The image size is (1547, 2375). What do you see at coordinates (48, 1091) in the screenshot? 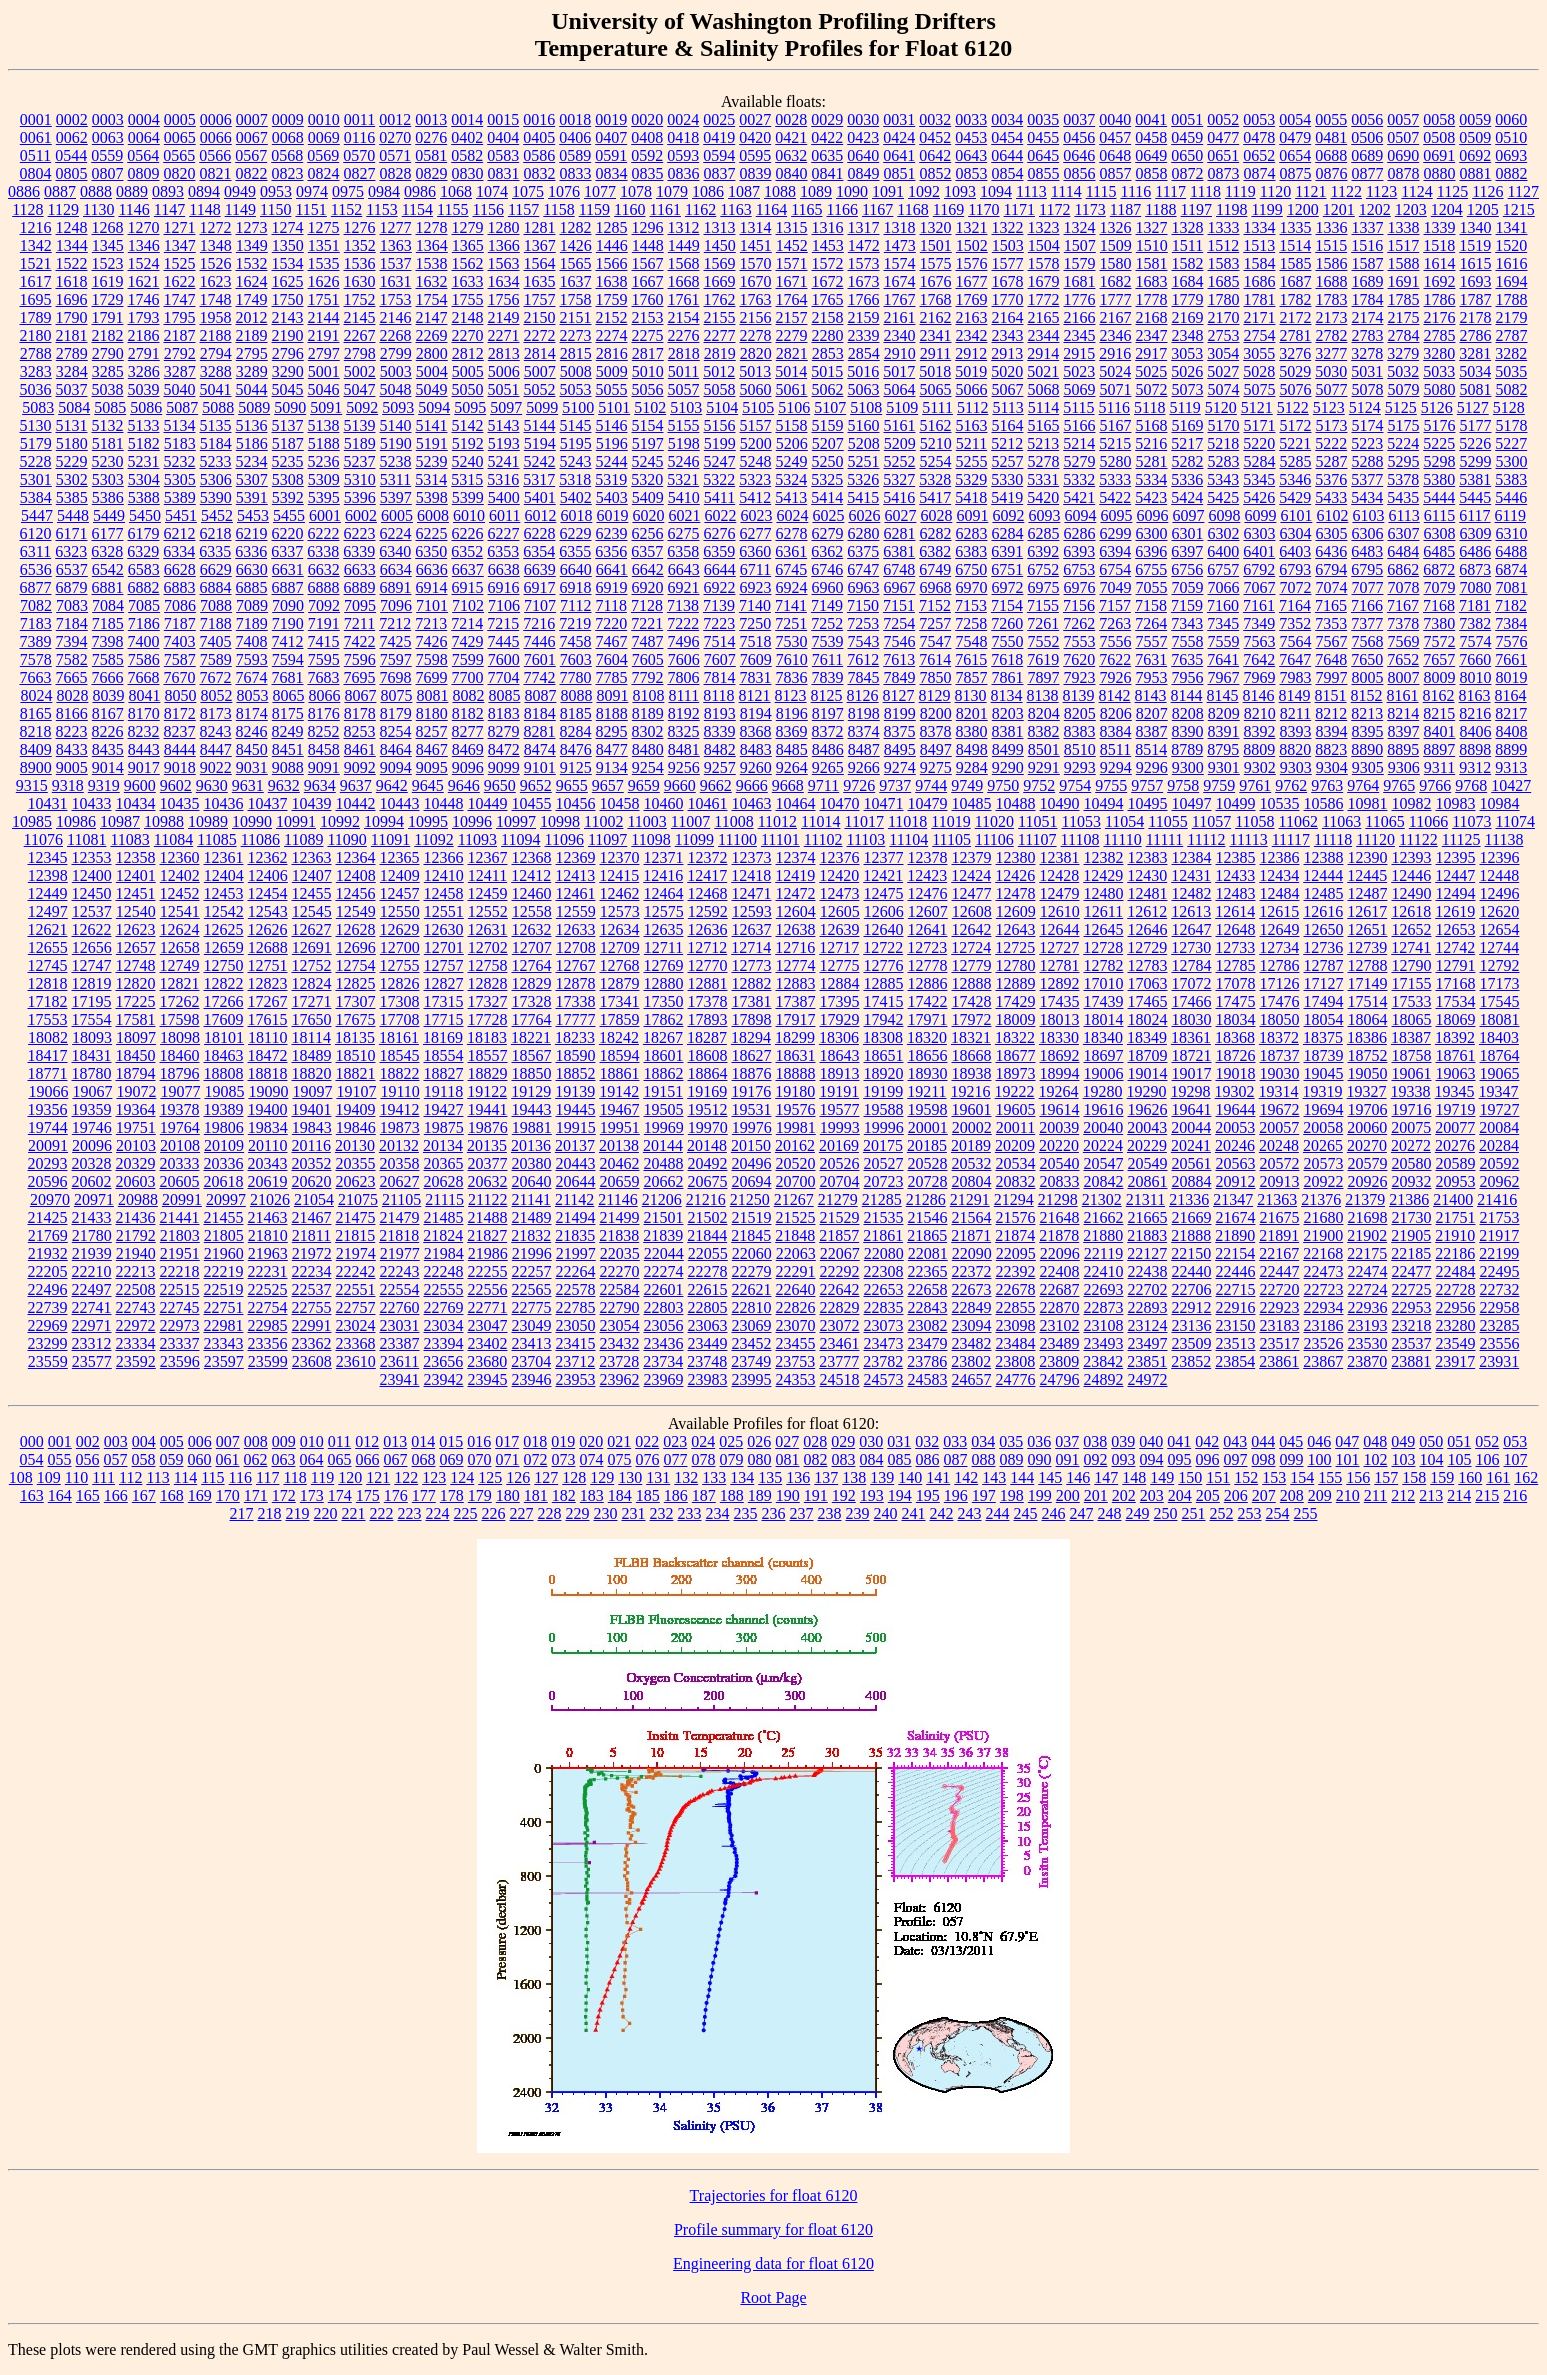
I see `19066` at bounding box center [48, 1091].